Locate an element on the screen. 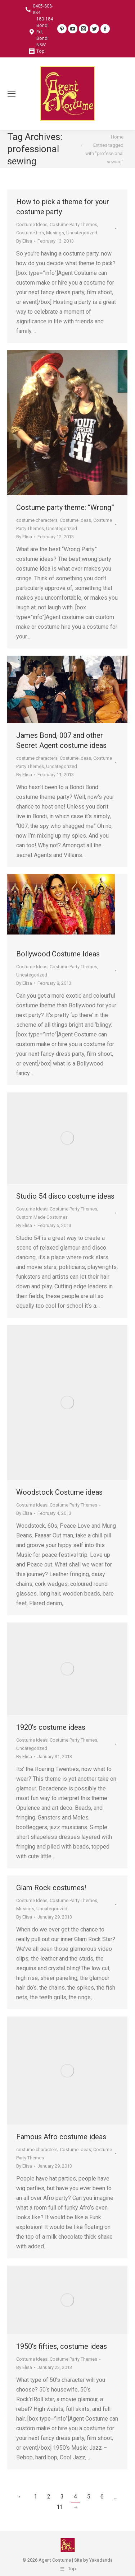 The width and height of the screenshot is (135, 2576). Custom Made Costumes is located at coordinates (42, 1217).